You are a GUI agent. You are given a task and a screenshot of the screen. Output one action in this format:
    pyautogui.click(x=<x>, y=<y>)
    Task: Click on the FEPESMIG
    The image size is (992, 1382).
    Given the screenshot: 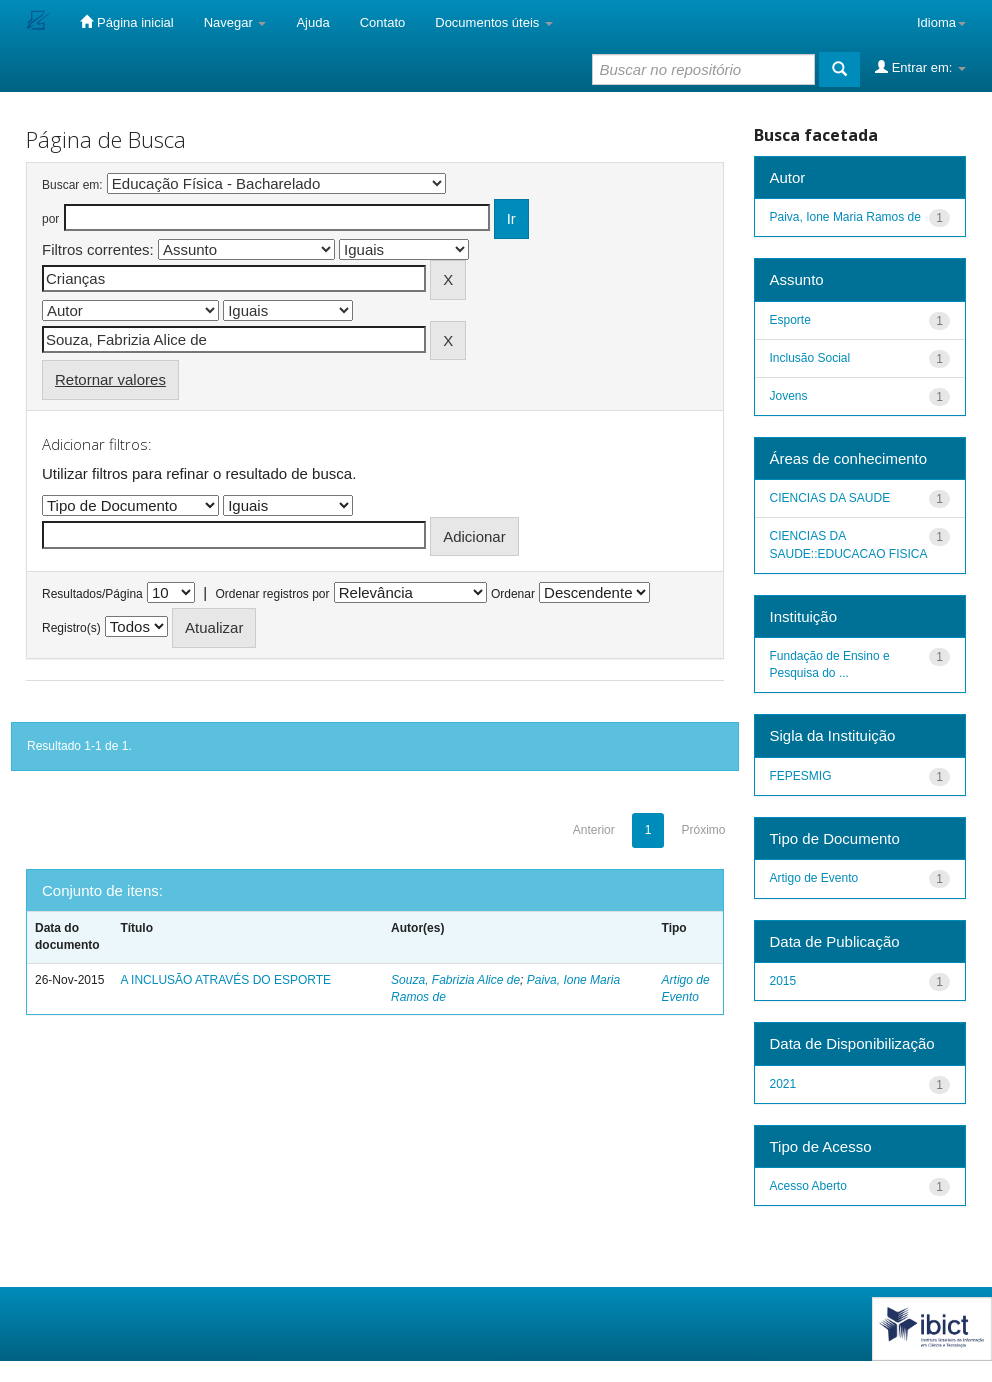 What is the action you would take?
    pyautogui.click(x=801, y=776)
    